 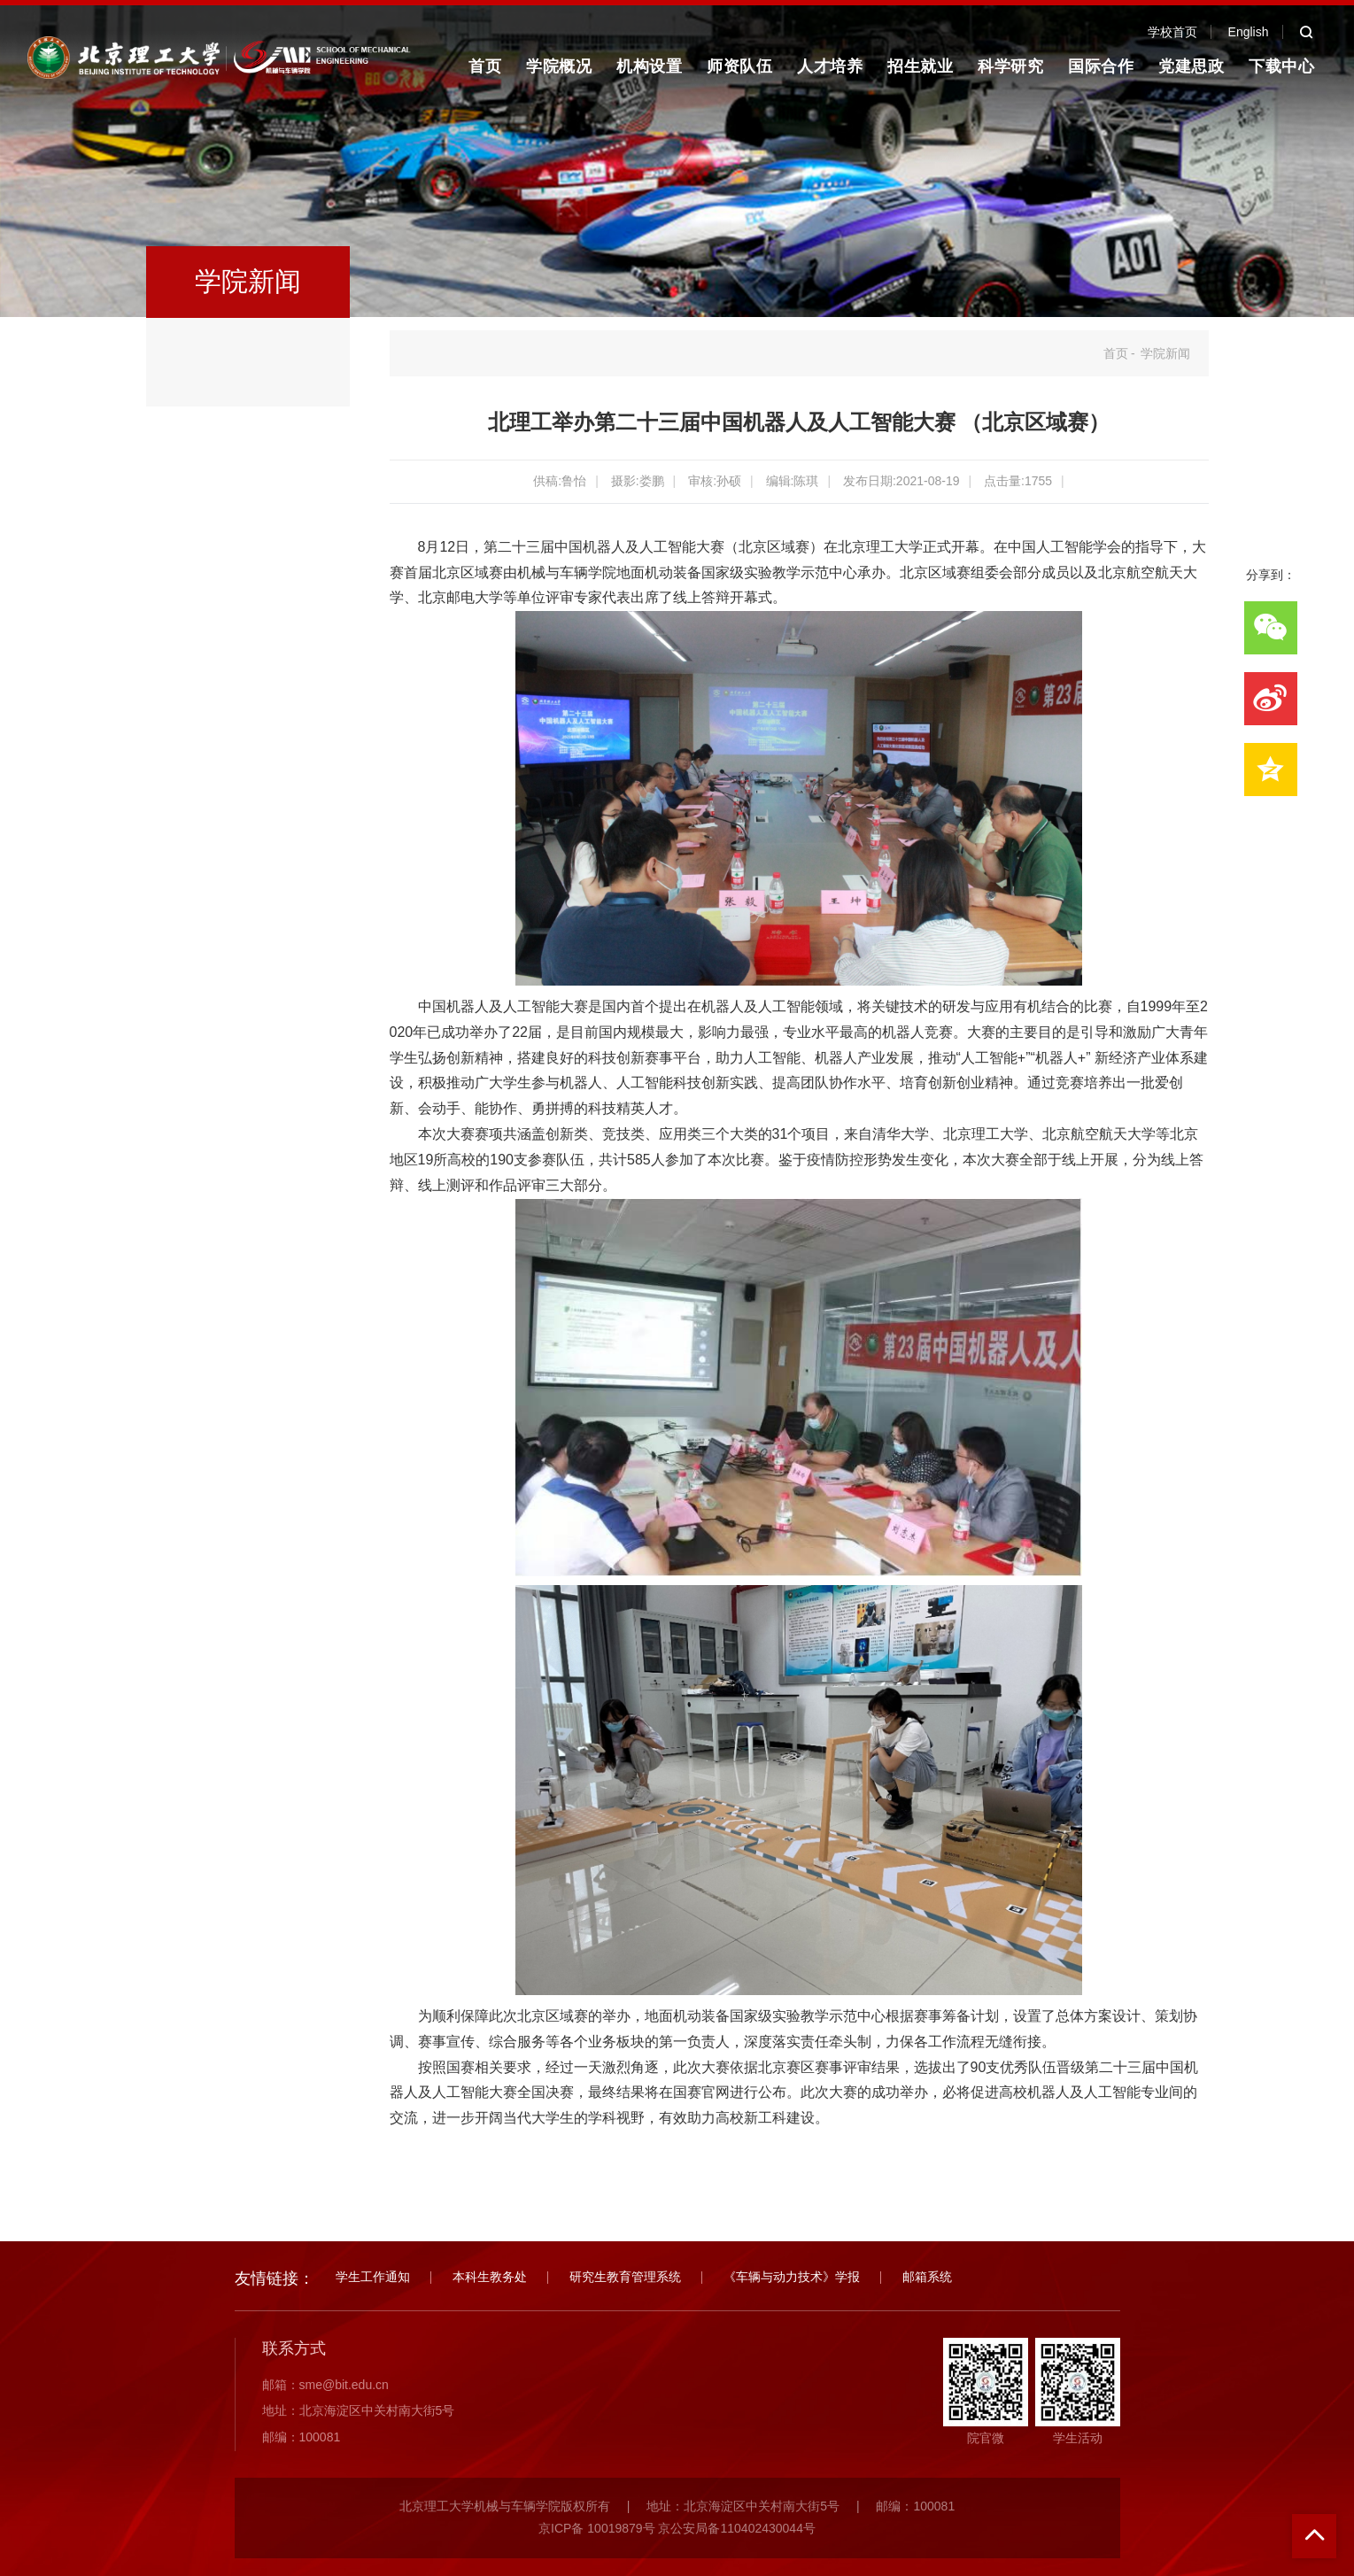 What do you see at coordinates (649, 66) in the screenshot?
I see `机构设置` at bounding box center [649, 66].